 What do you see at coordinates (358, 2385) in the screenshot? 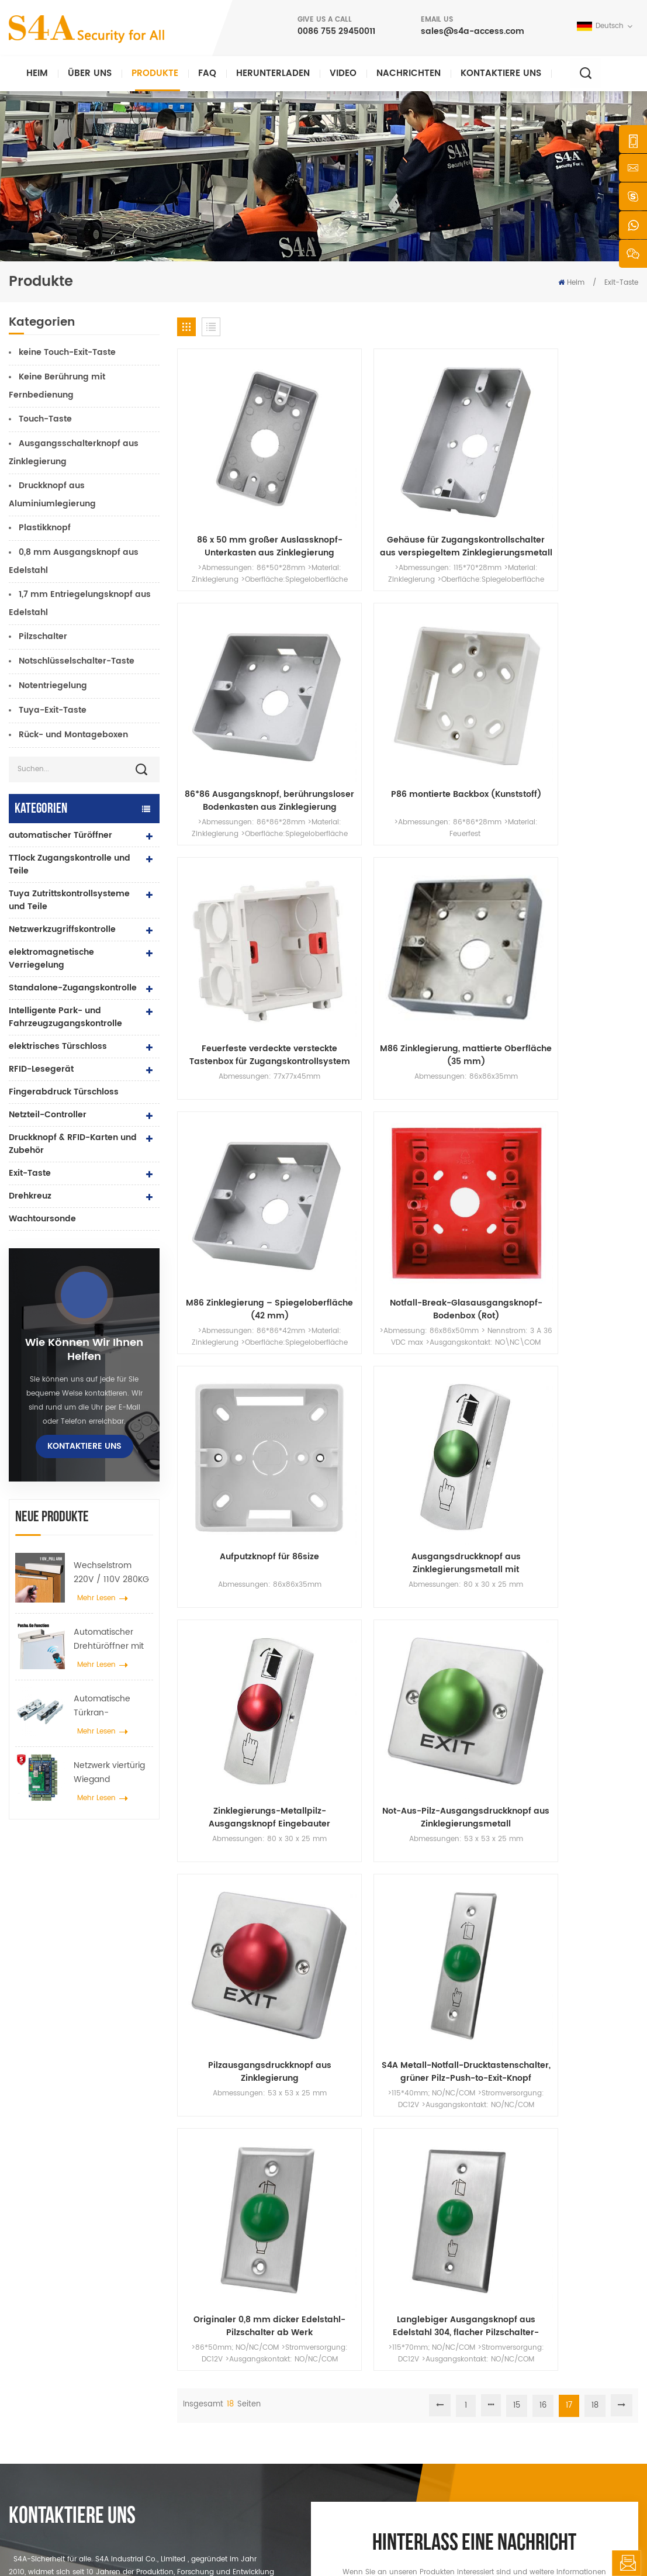
I see `Lösung` at bounding box center [358, 2385].